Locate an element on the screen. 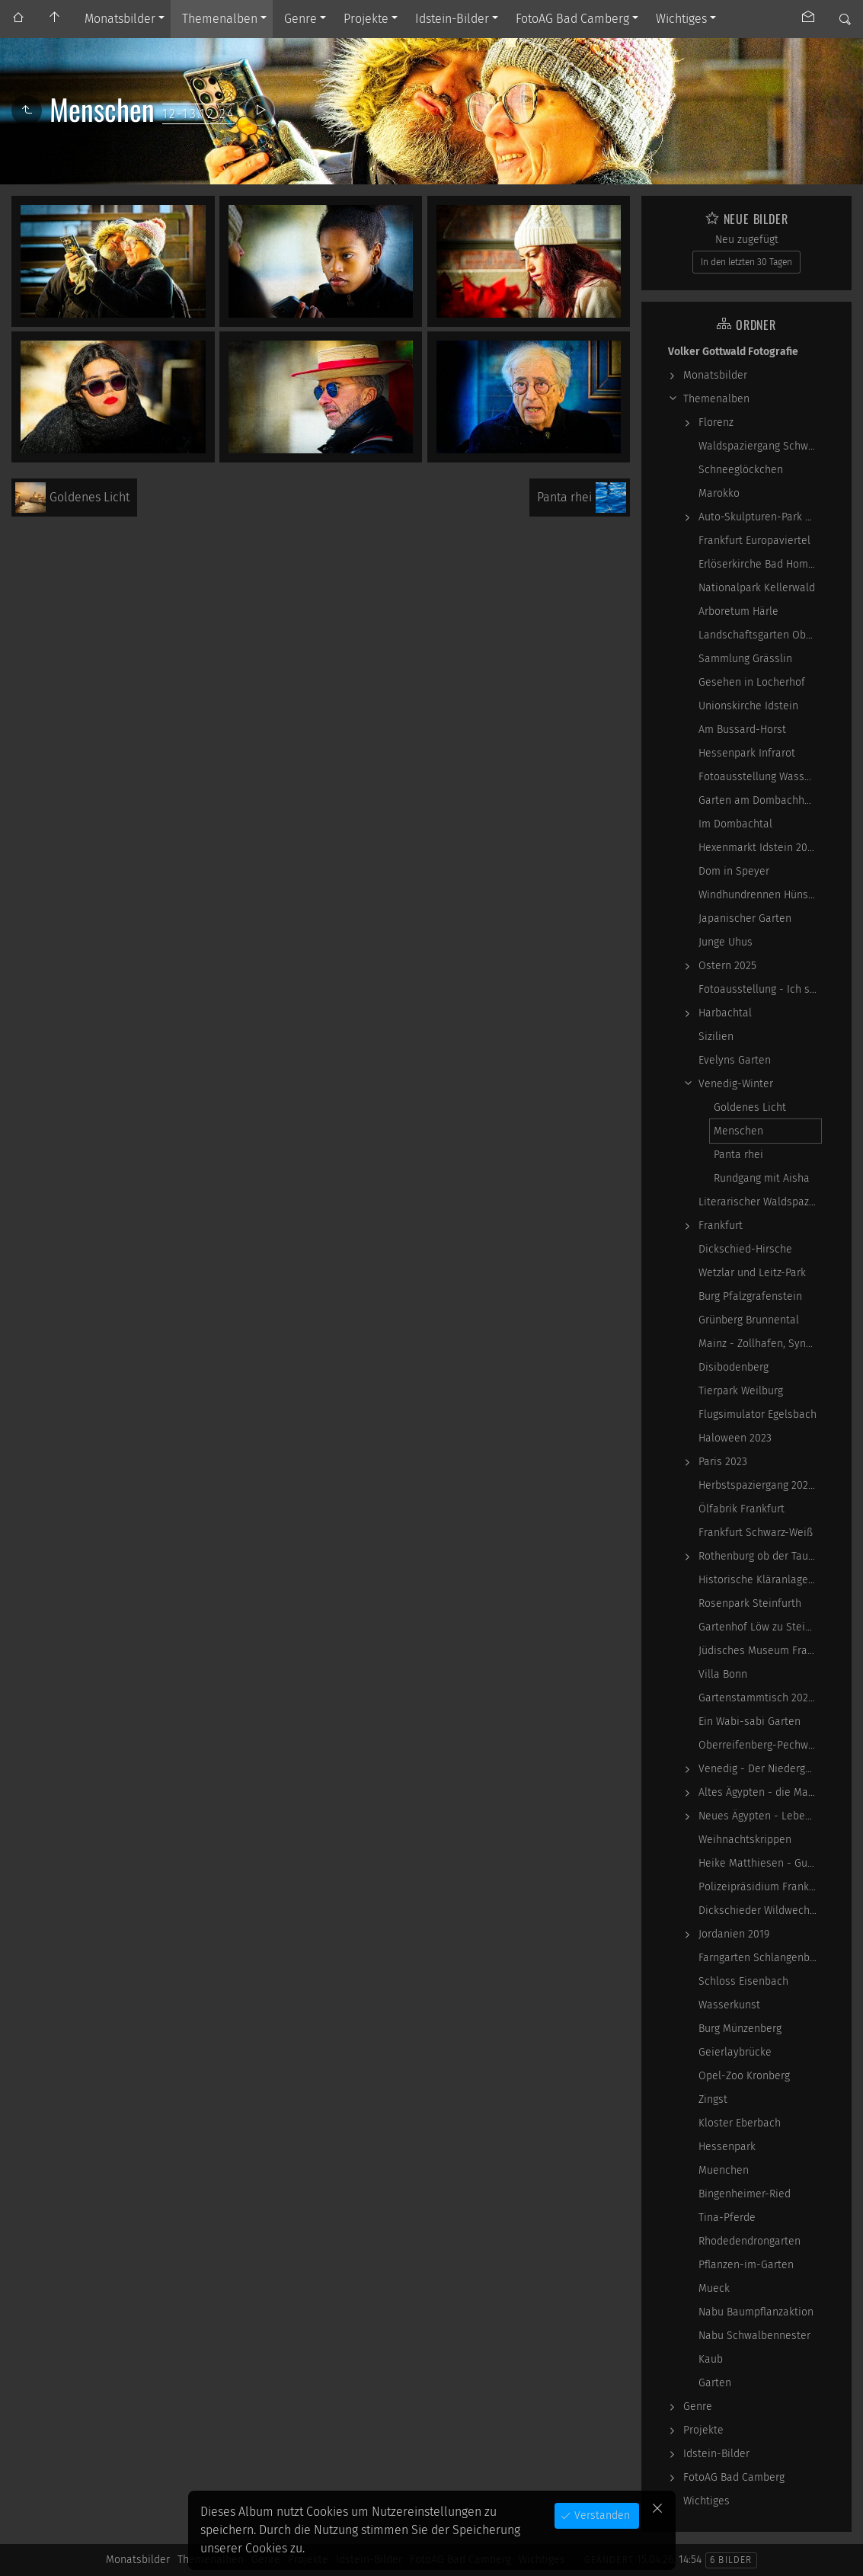  Venedig-Winter is located at coordinates (735, 1083).